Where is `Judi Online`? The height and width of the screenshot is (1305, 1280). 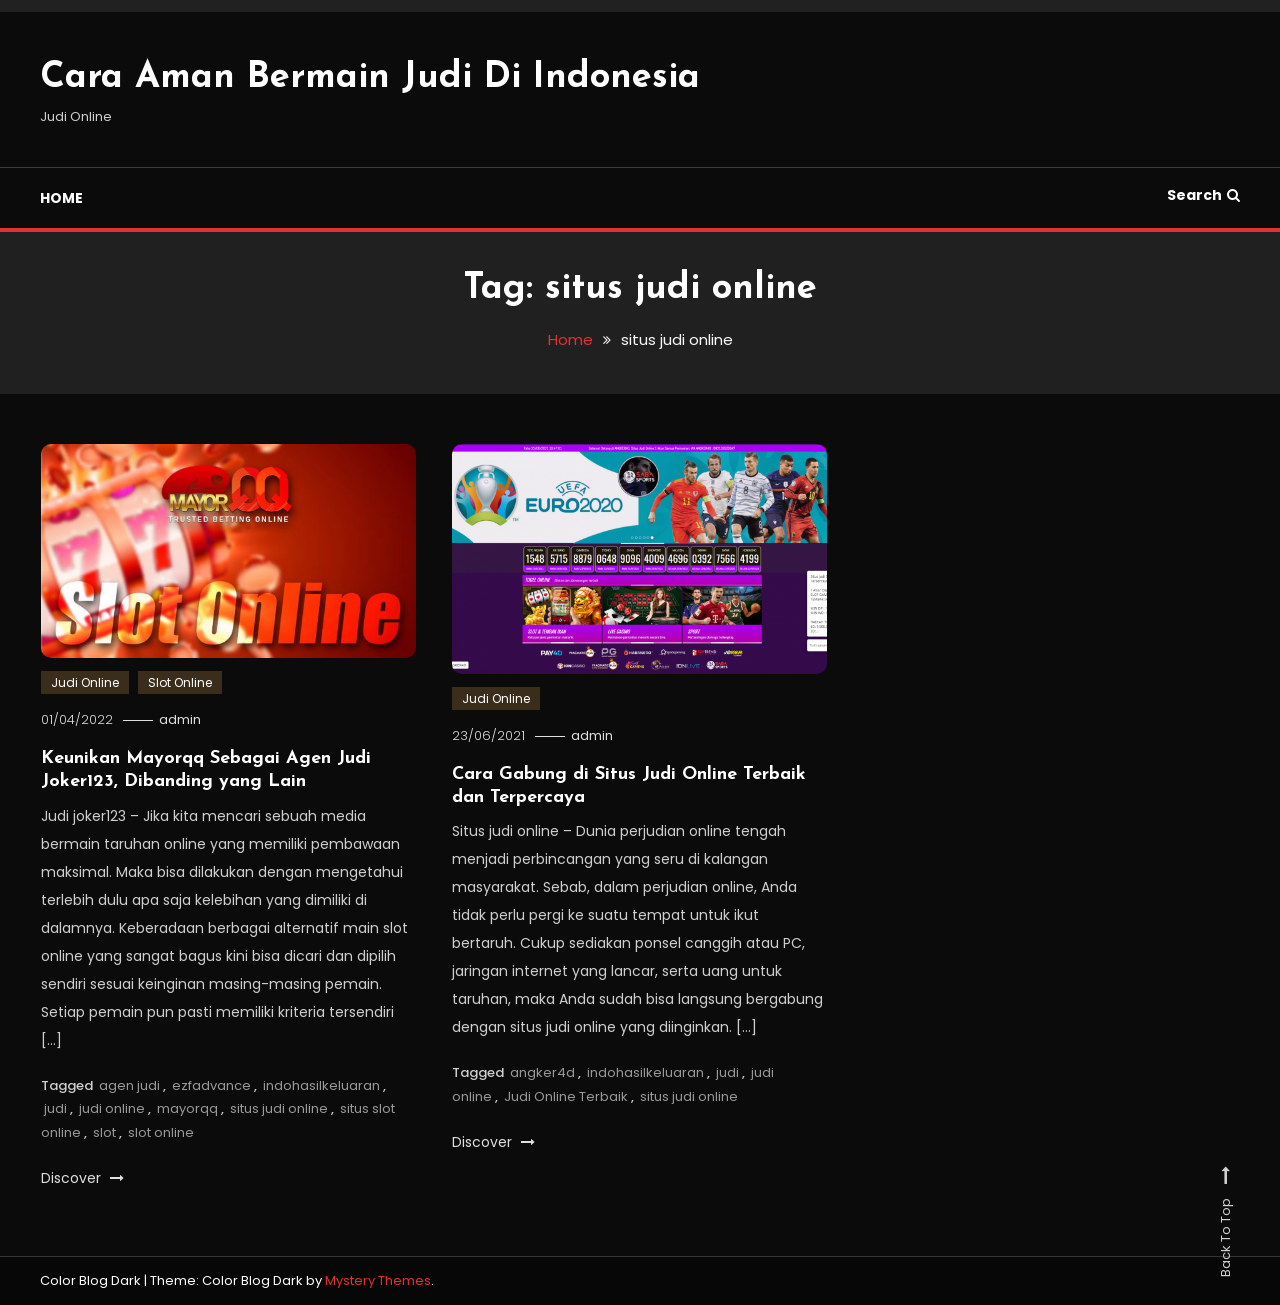 Judi Online is located at coordinates (85, 682).